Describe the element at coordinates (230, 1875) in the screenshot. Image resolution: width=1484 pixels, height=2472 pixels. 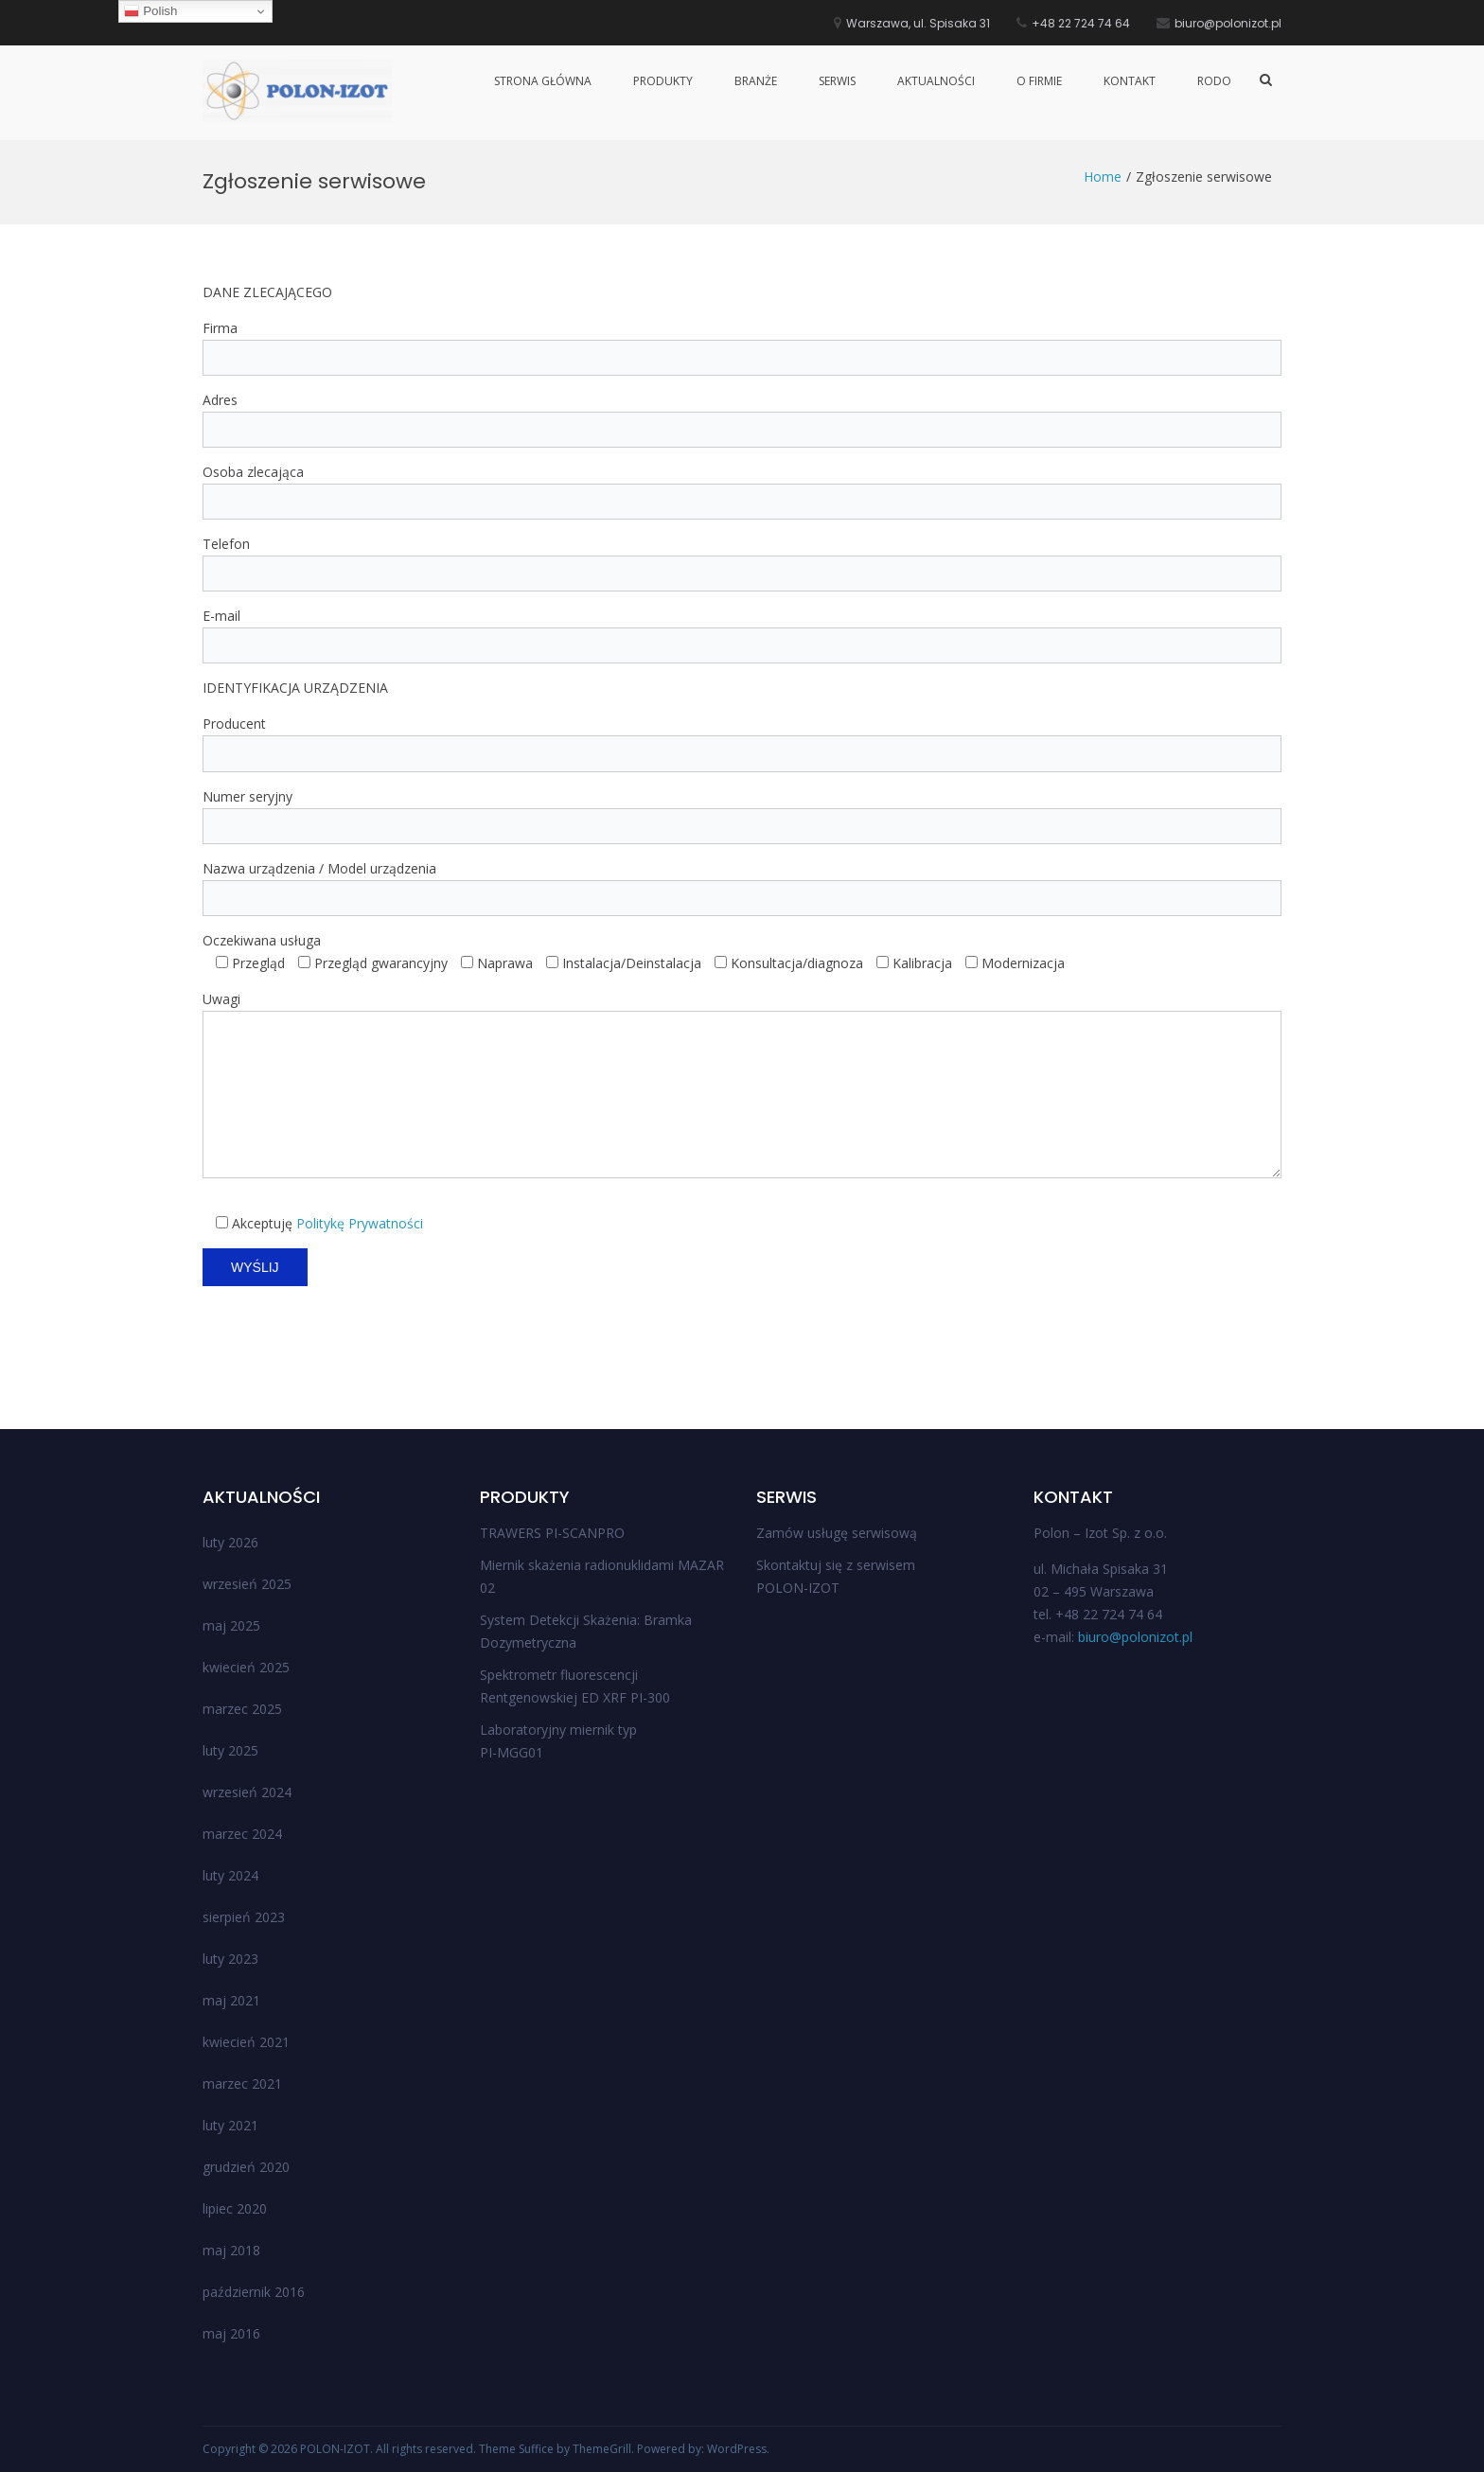
I see `luty 2024` at that location.